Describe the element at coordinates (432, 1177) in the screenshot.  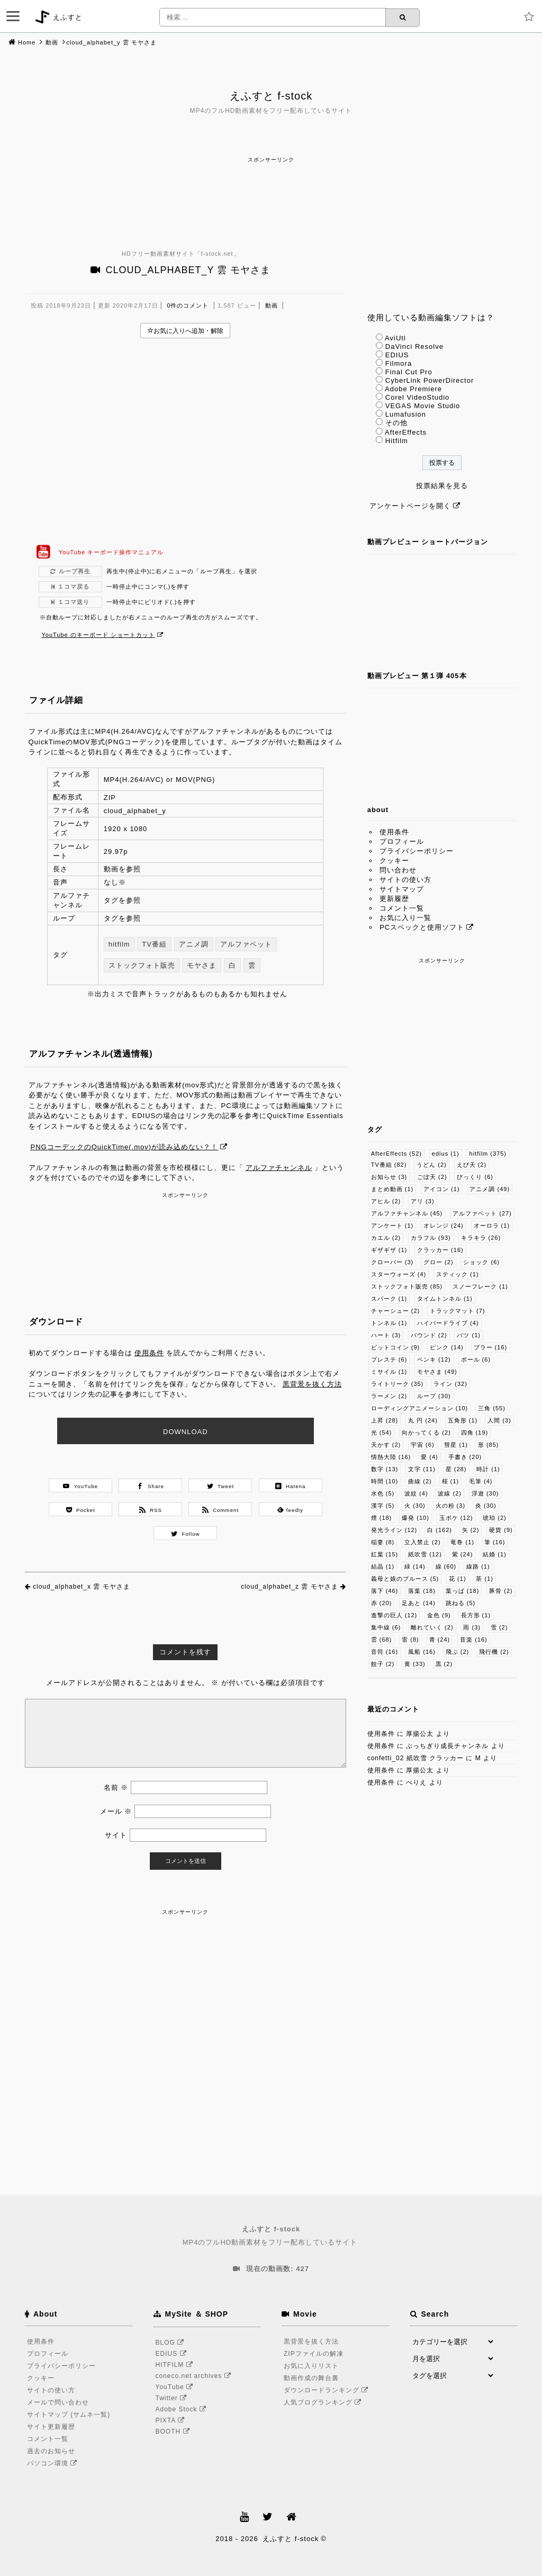
I see `ごぼ天 [ごぼ天 (2個の項目)]` at that location.